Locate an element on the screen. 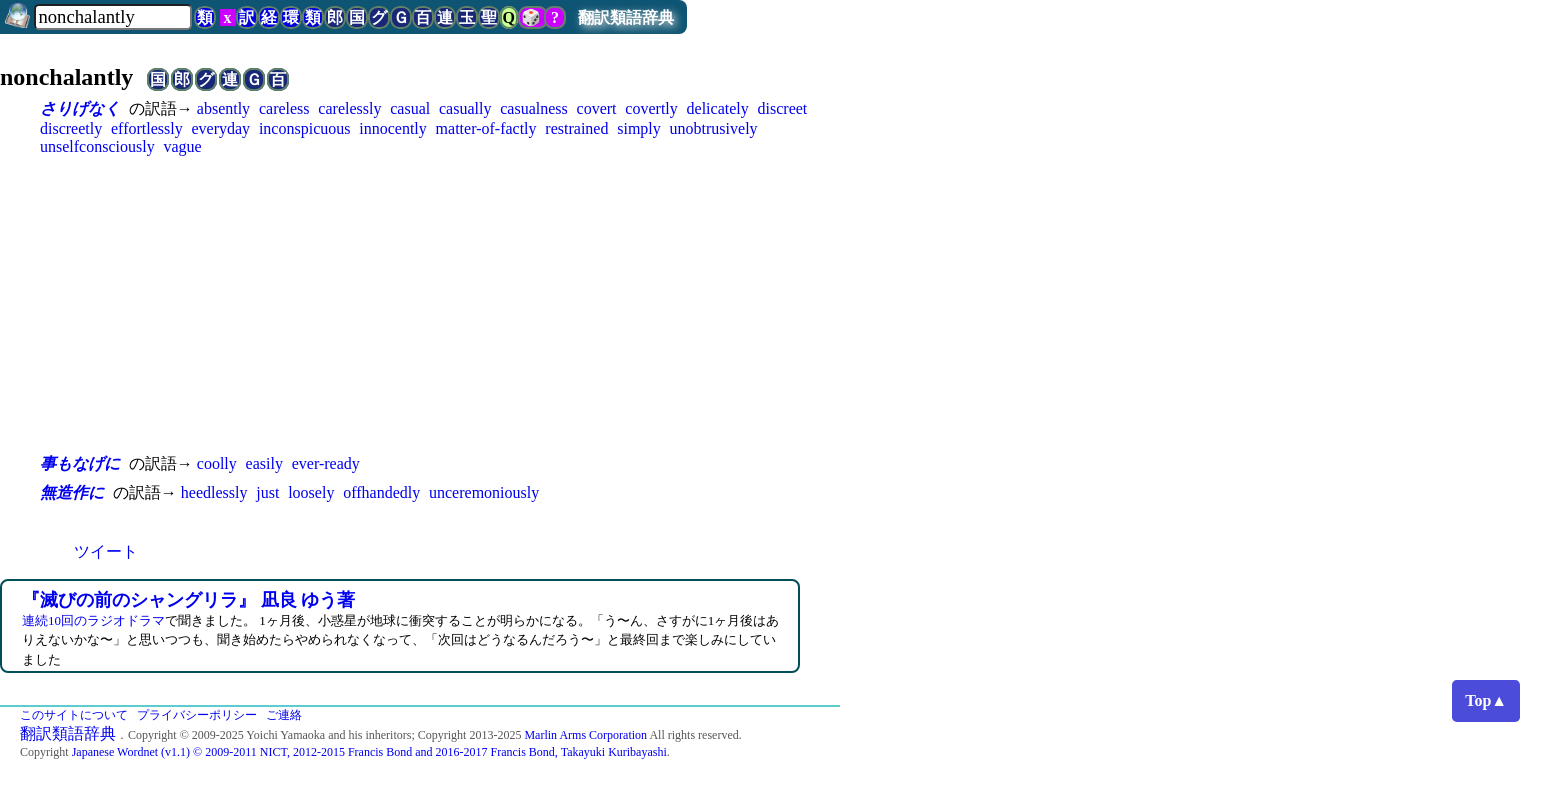 This screenshot has width=1568, height=802. ever-ready is located at coordinates (326, 463).